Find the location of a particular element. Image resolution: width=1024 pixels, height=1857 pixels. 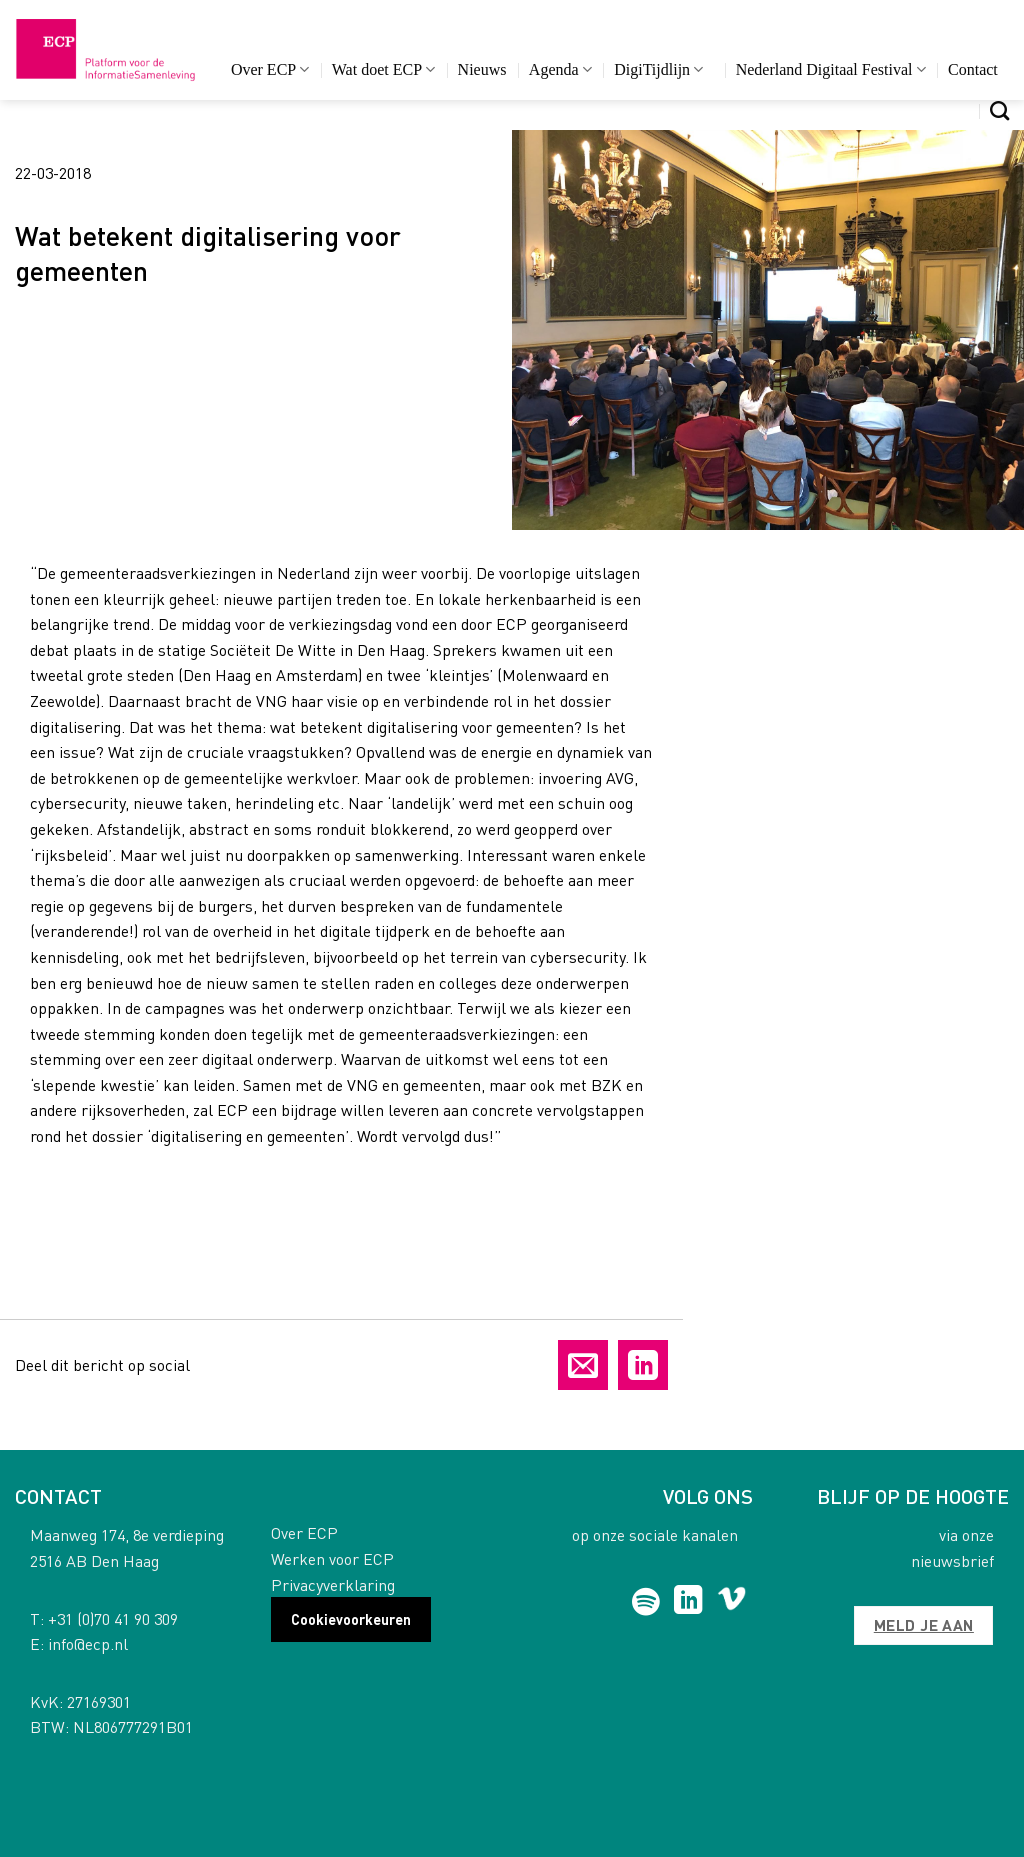

Wat doet ECP is located at coordinates (383, 69).